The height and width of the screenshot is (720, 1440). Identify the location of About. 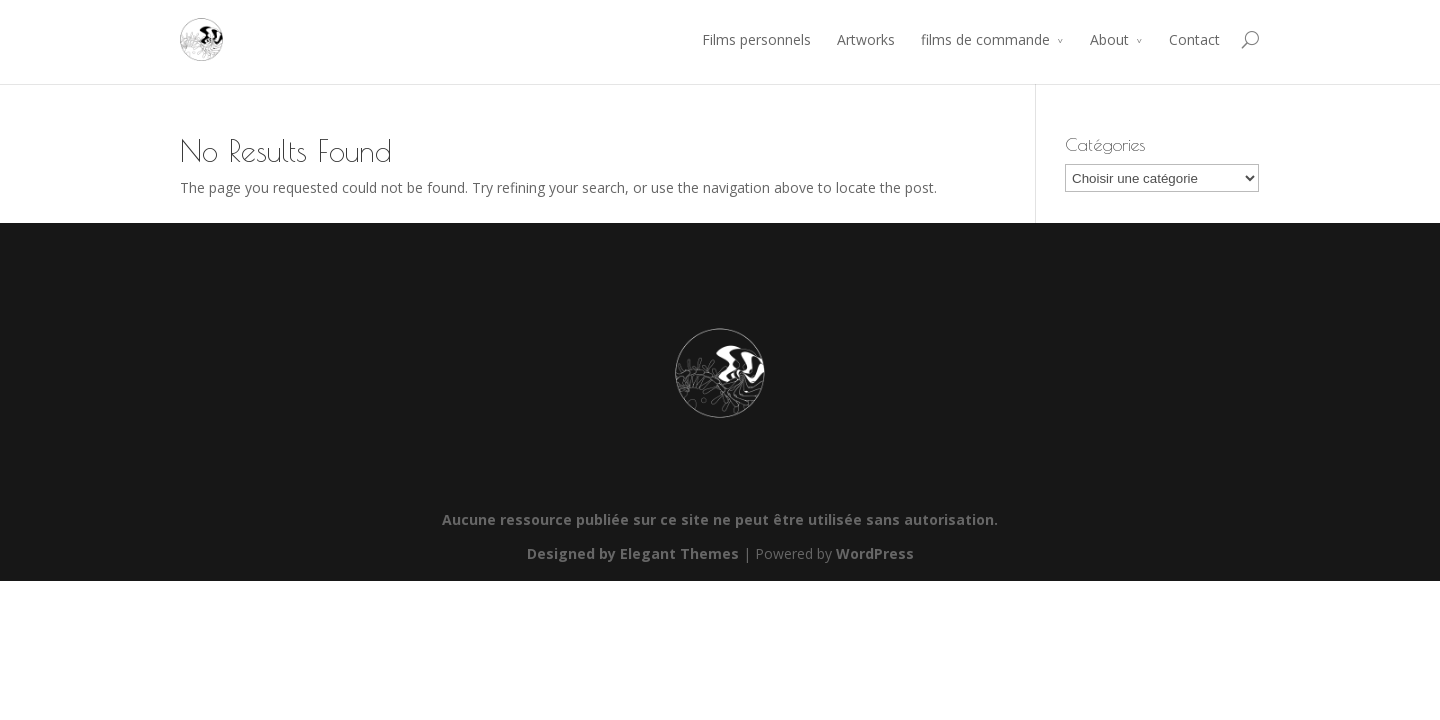
(1109, 39).